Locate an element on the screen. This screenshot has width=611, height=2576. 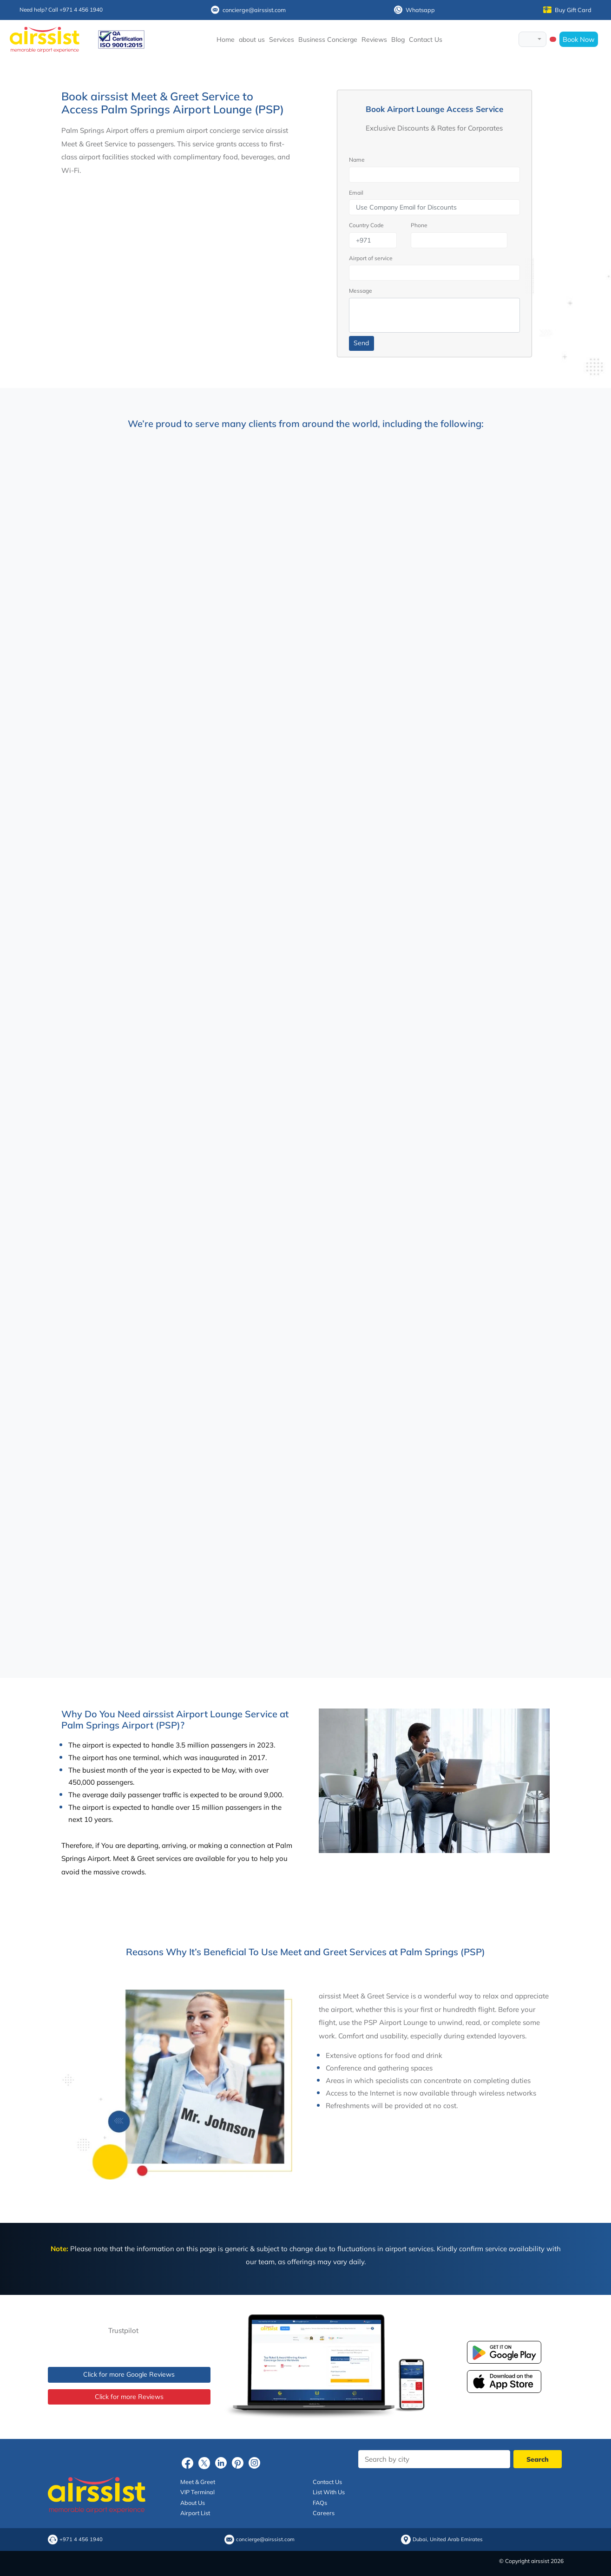
Whatsapp is located at coordinates (414, 10).